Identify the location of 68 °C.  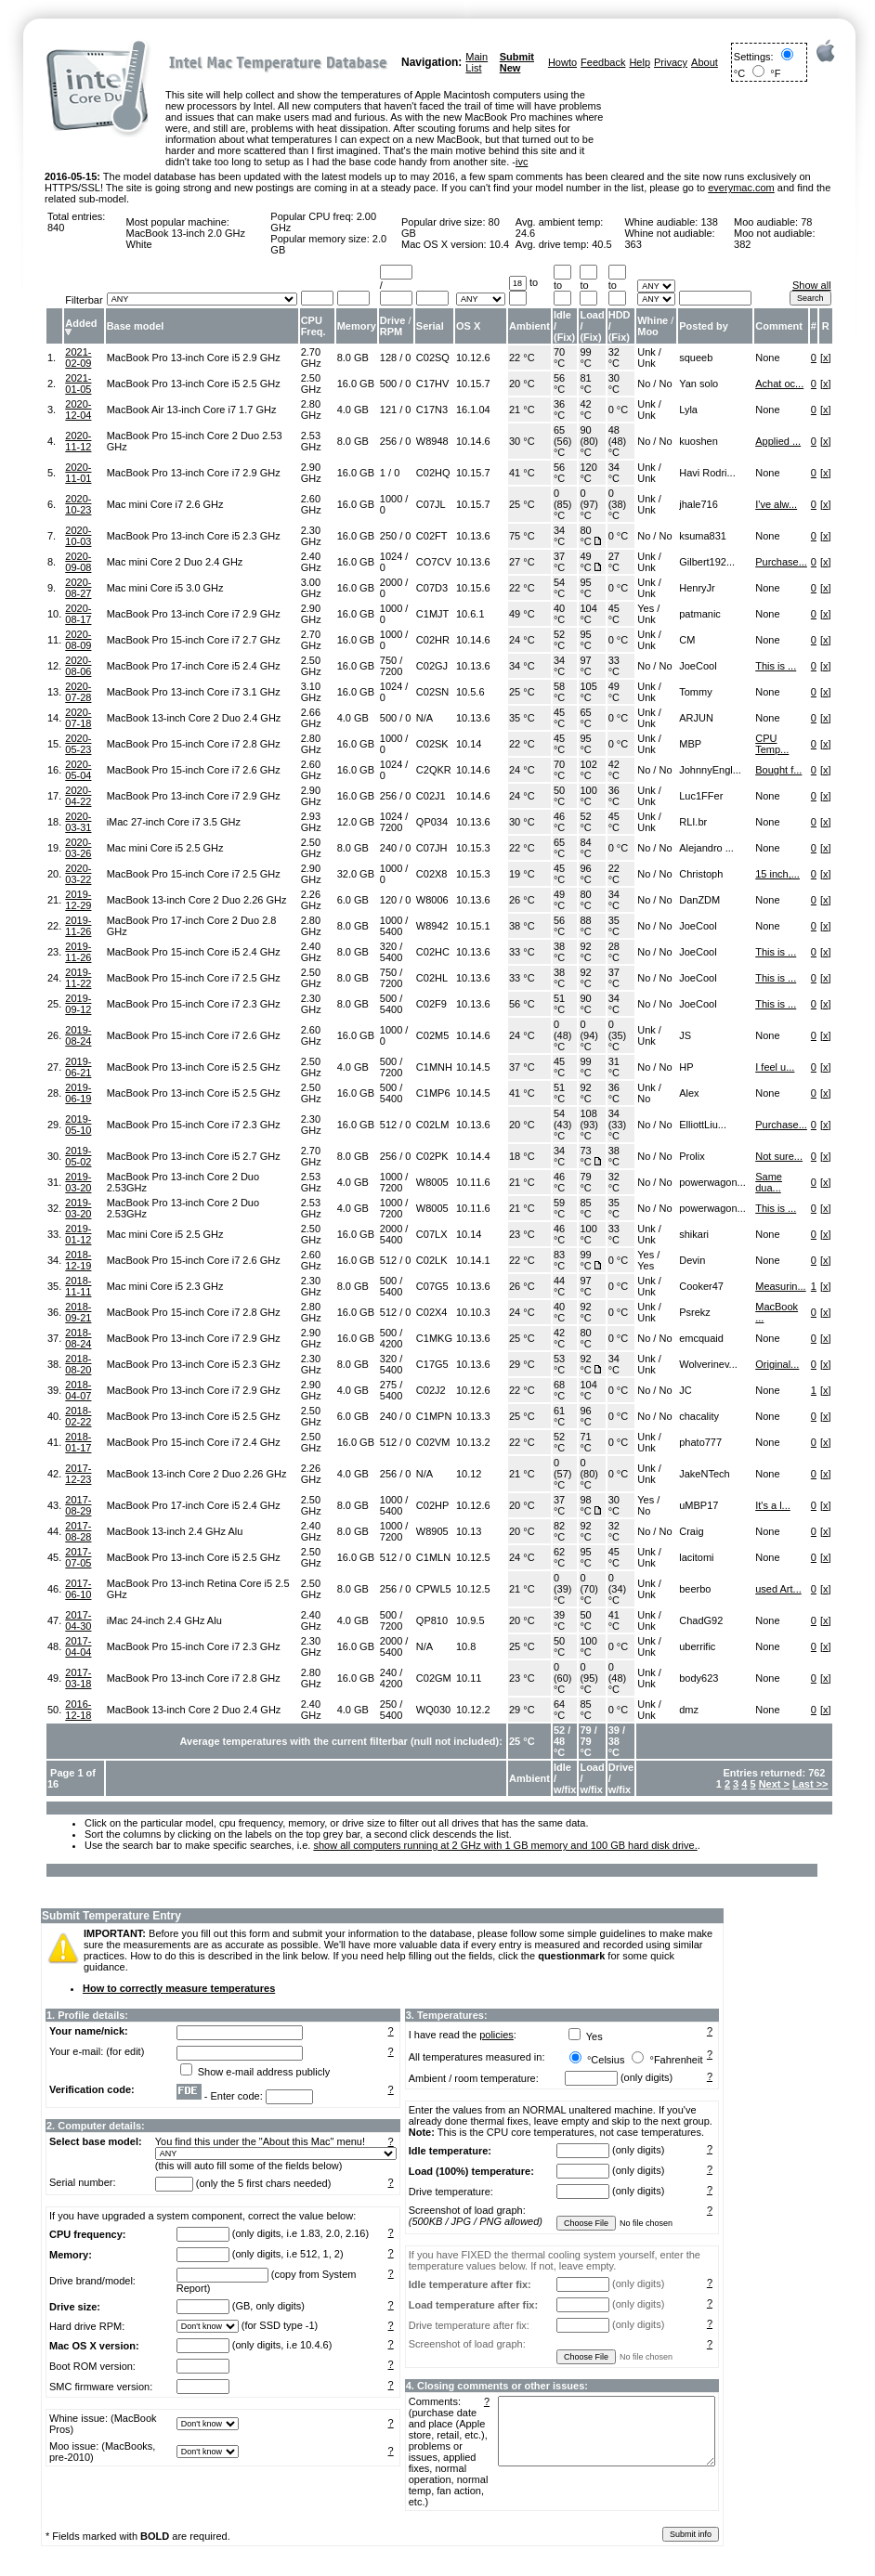
(559, 1390).